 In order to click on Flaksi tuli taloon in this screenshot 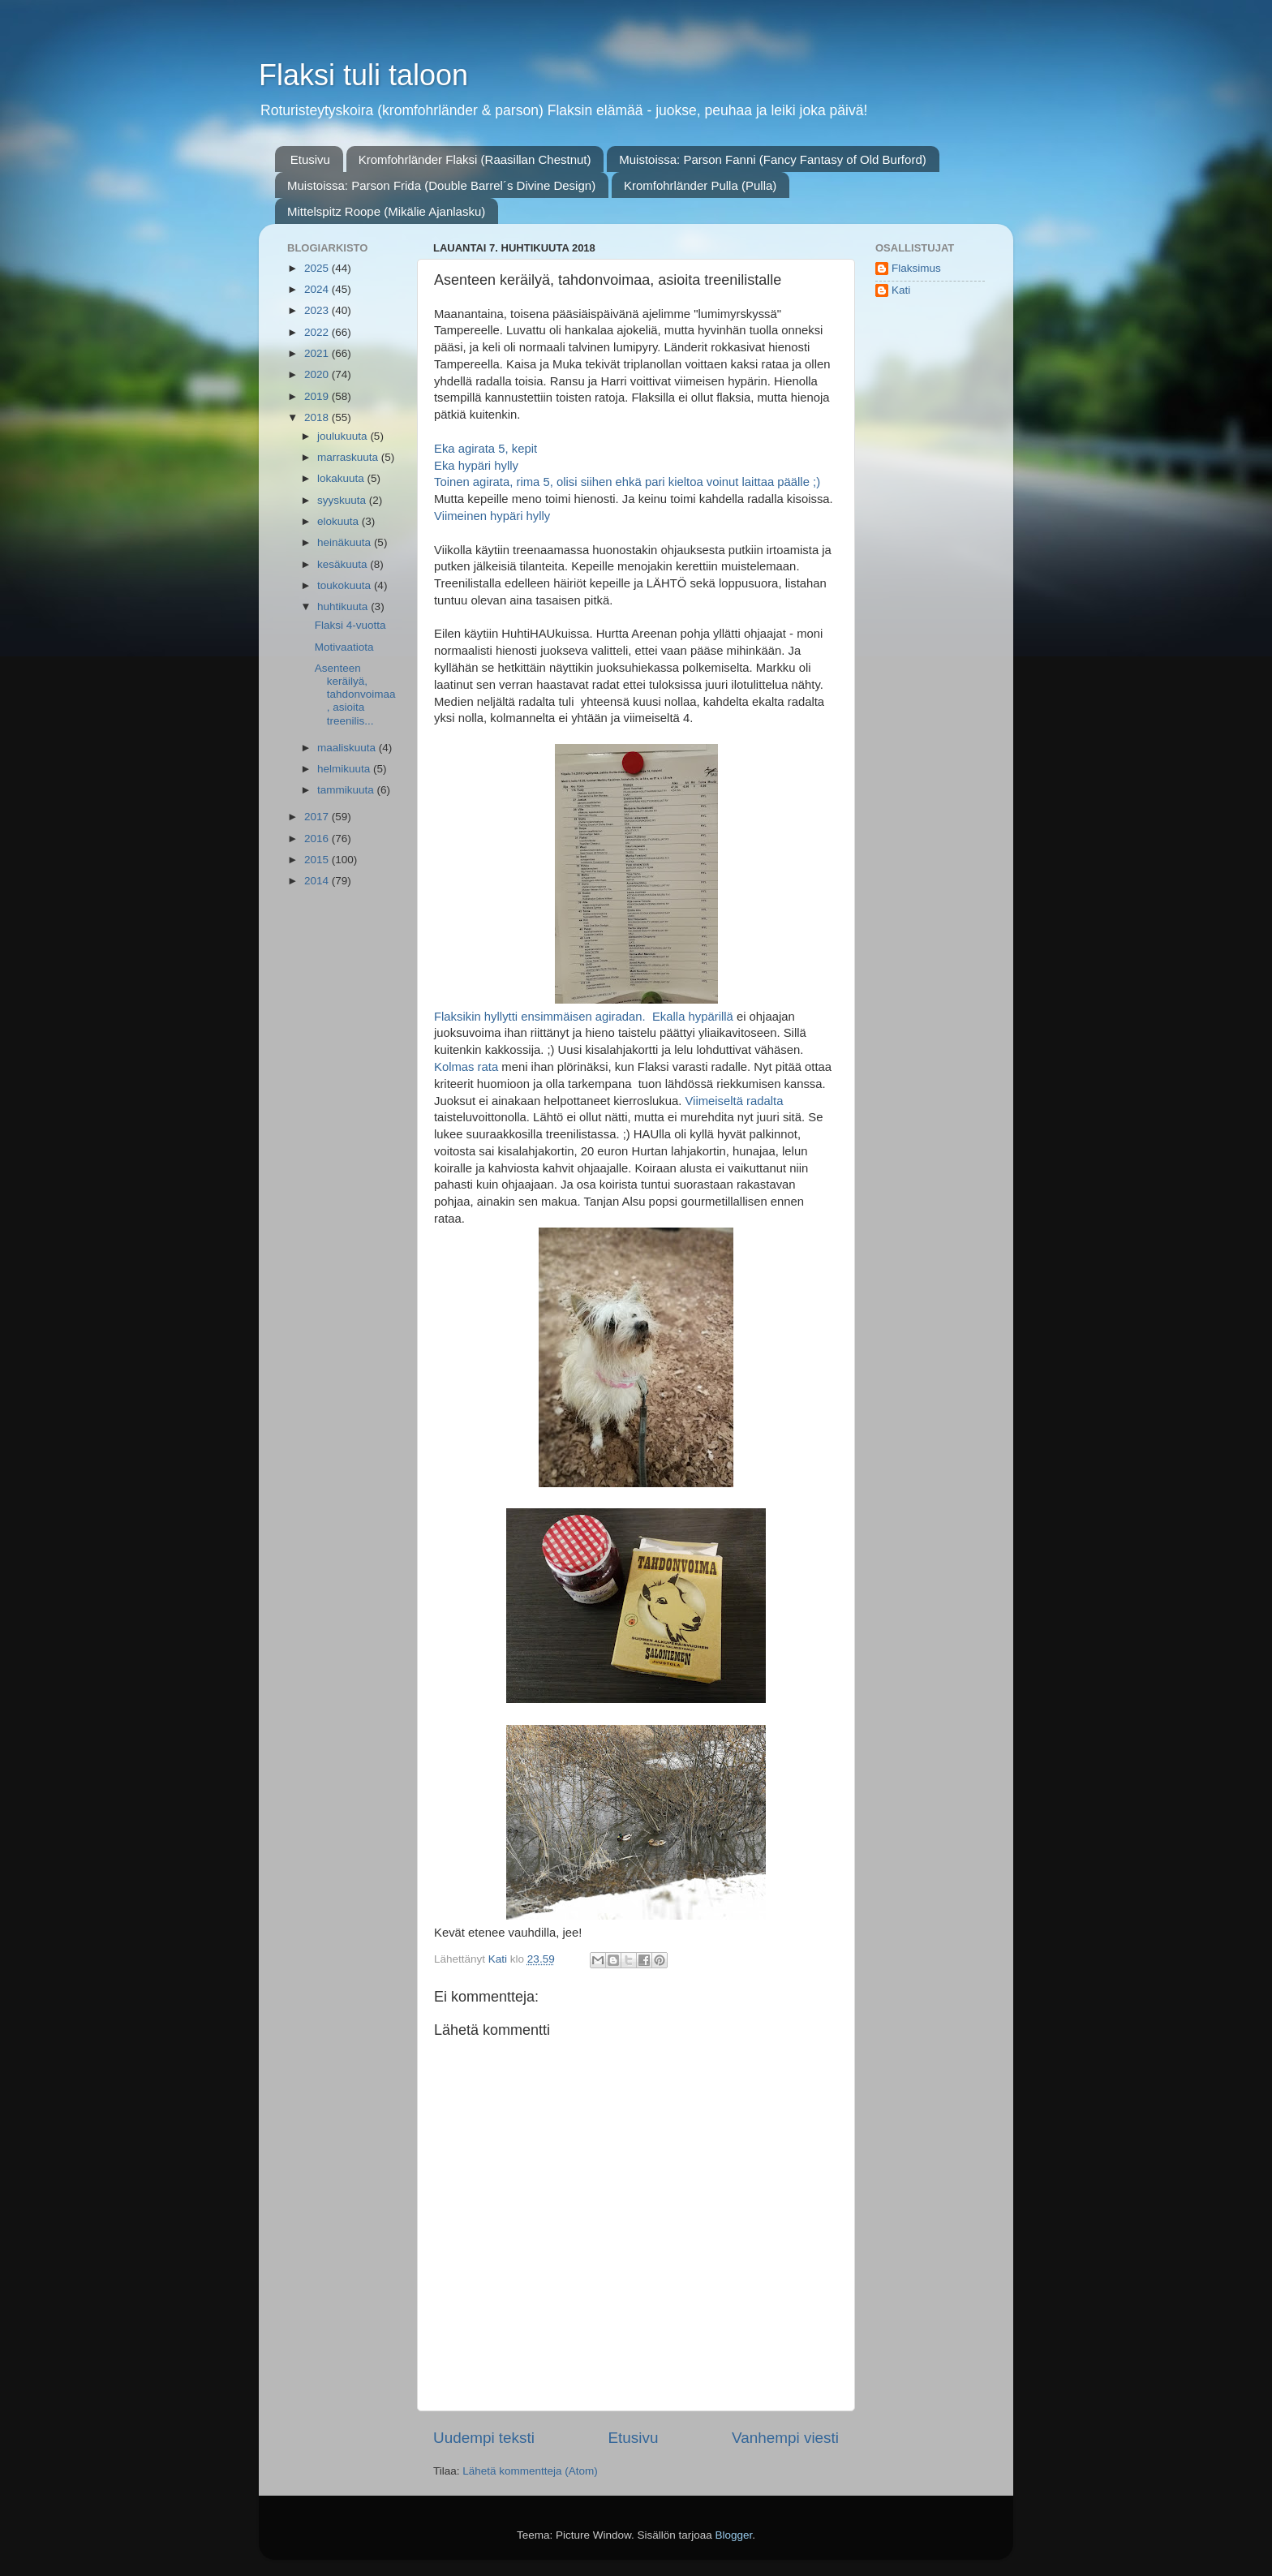, I will do `click(363, 75)`.